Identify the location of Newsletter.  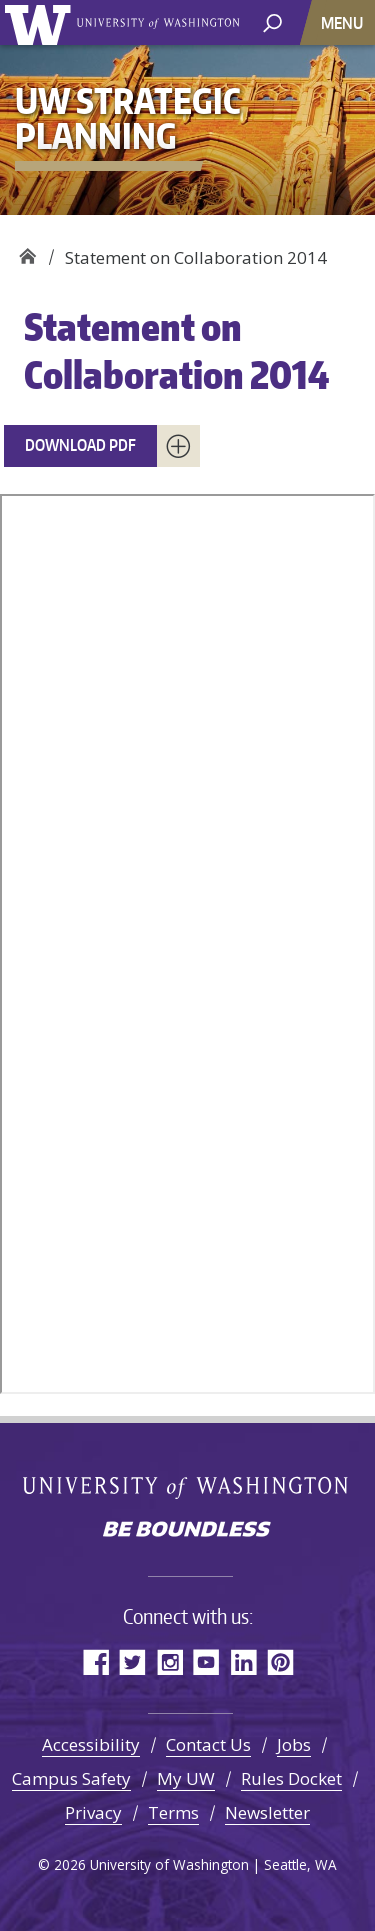
(267, 1812).